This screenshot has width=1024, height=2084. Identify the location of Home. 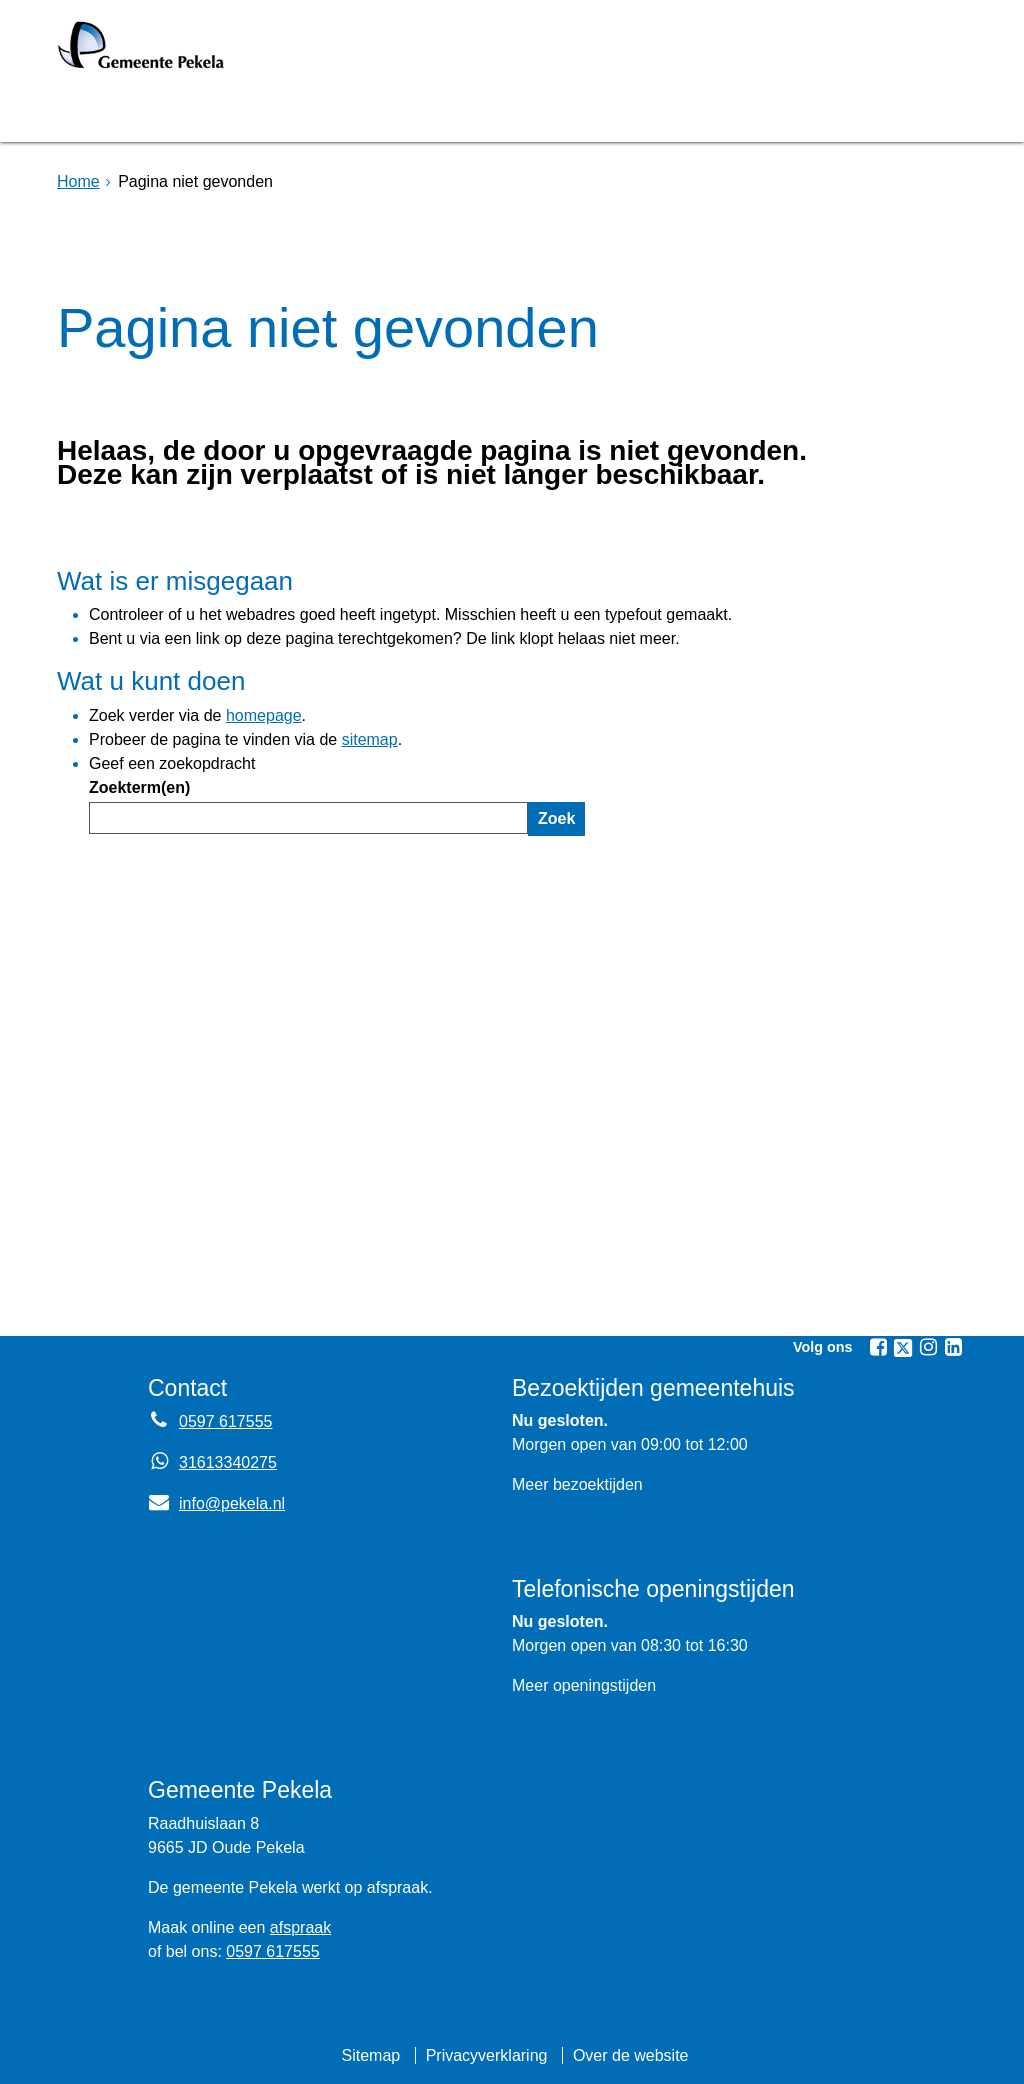
(78, 181).